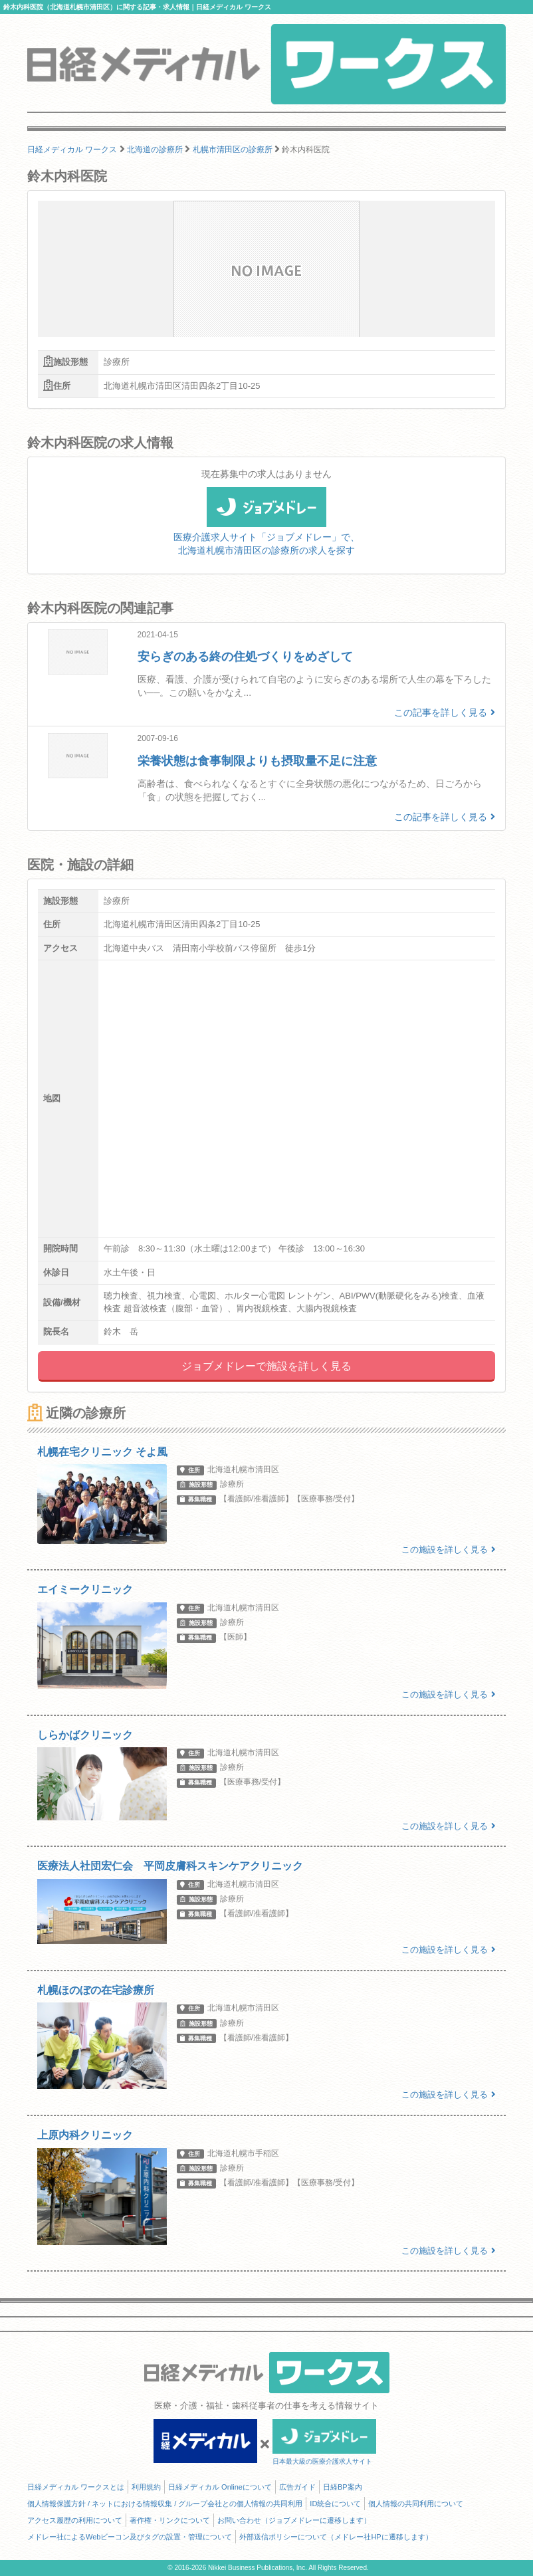 This screenshot has width=533, height=2576. What do you see at coordinates (297, 2487) in the screenshot?
I see `広告ガイド` at bounding box center [297, 2487].